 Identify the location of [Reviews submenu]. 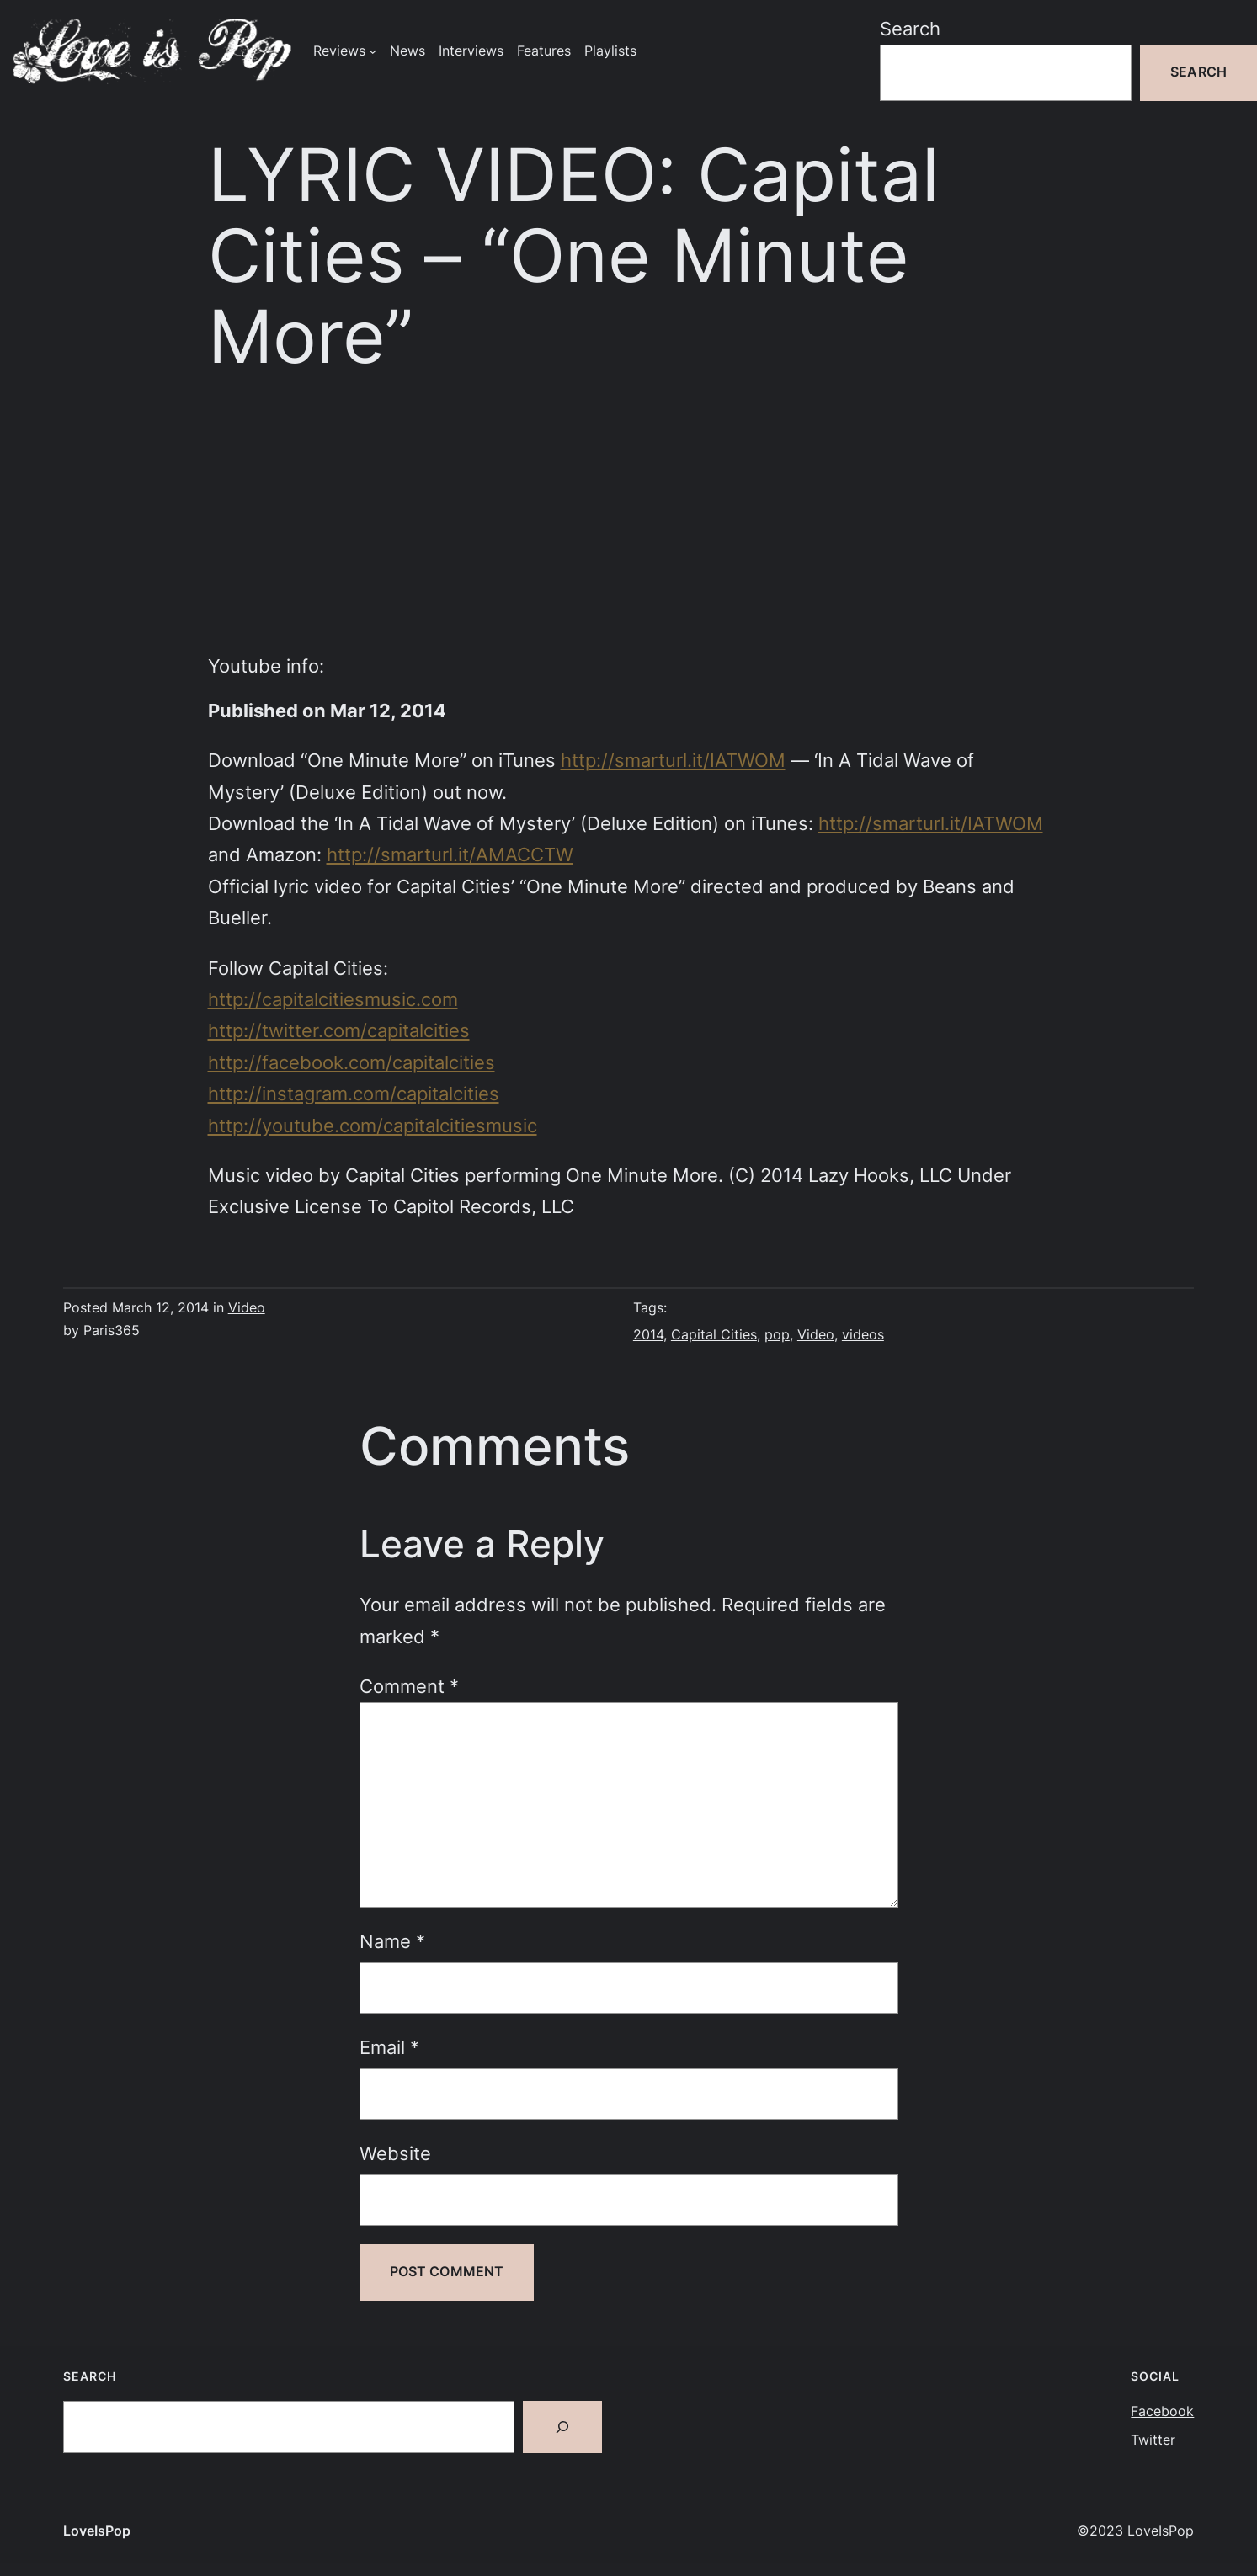
(372, 51).